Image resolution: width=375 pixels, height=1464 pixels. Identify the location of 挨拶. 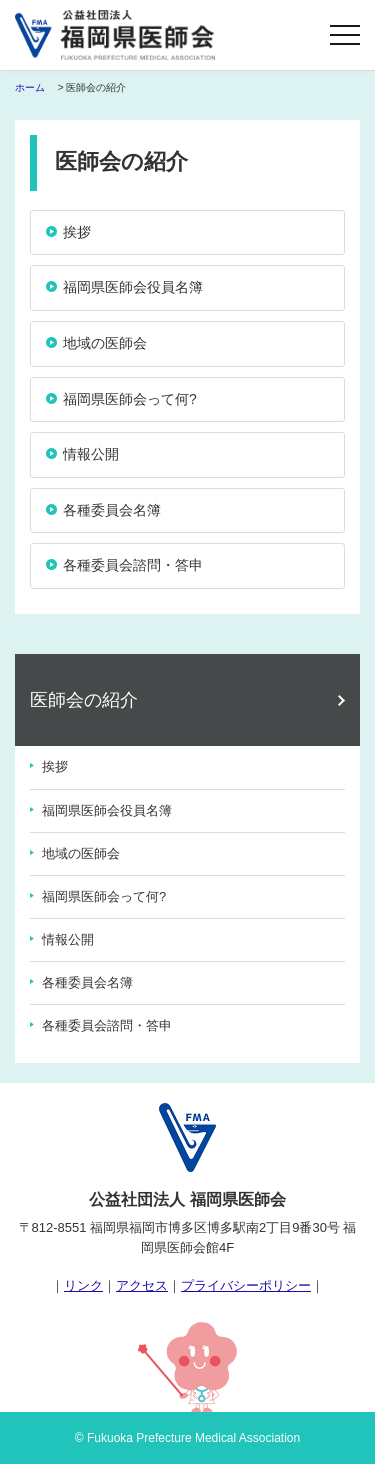
(55, 766).